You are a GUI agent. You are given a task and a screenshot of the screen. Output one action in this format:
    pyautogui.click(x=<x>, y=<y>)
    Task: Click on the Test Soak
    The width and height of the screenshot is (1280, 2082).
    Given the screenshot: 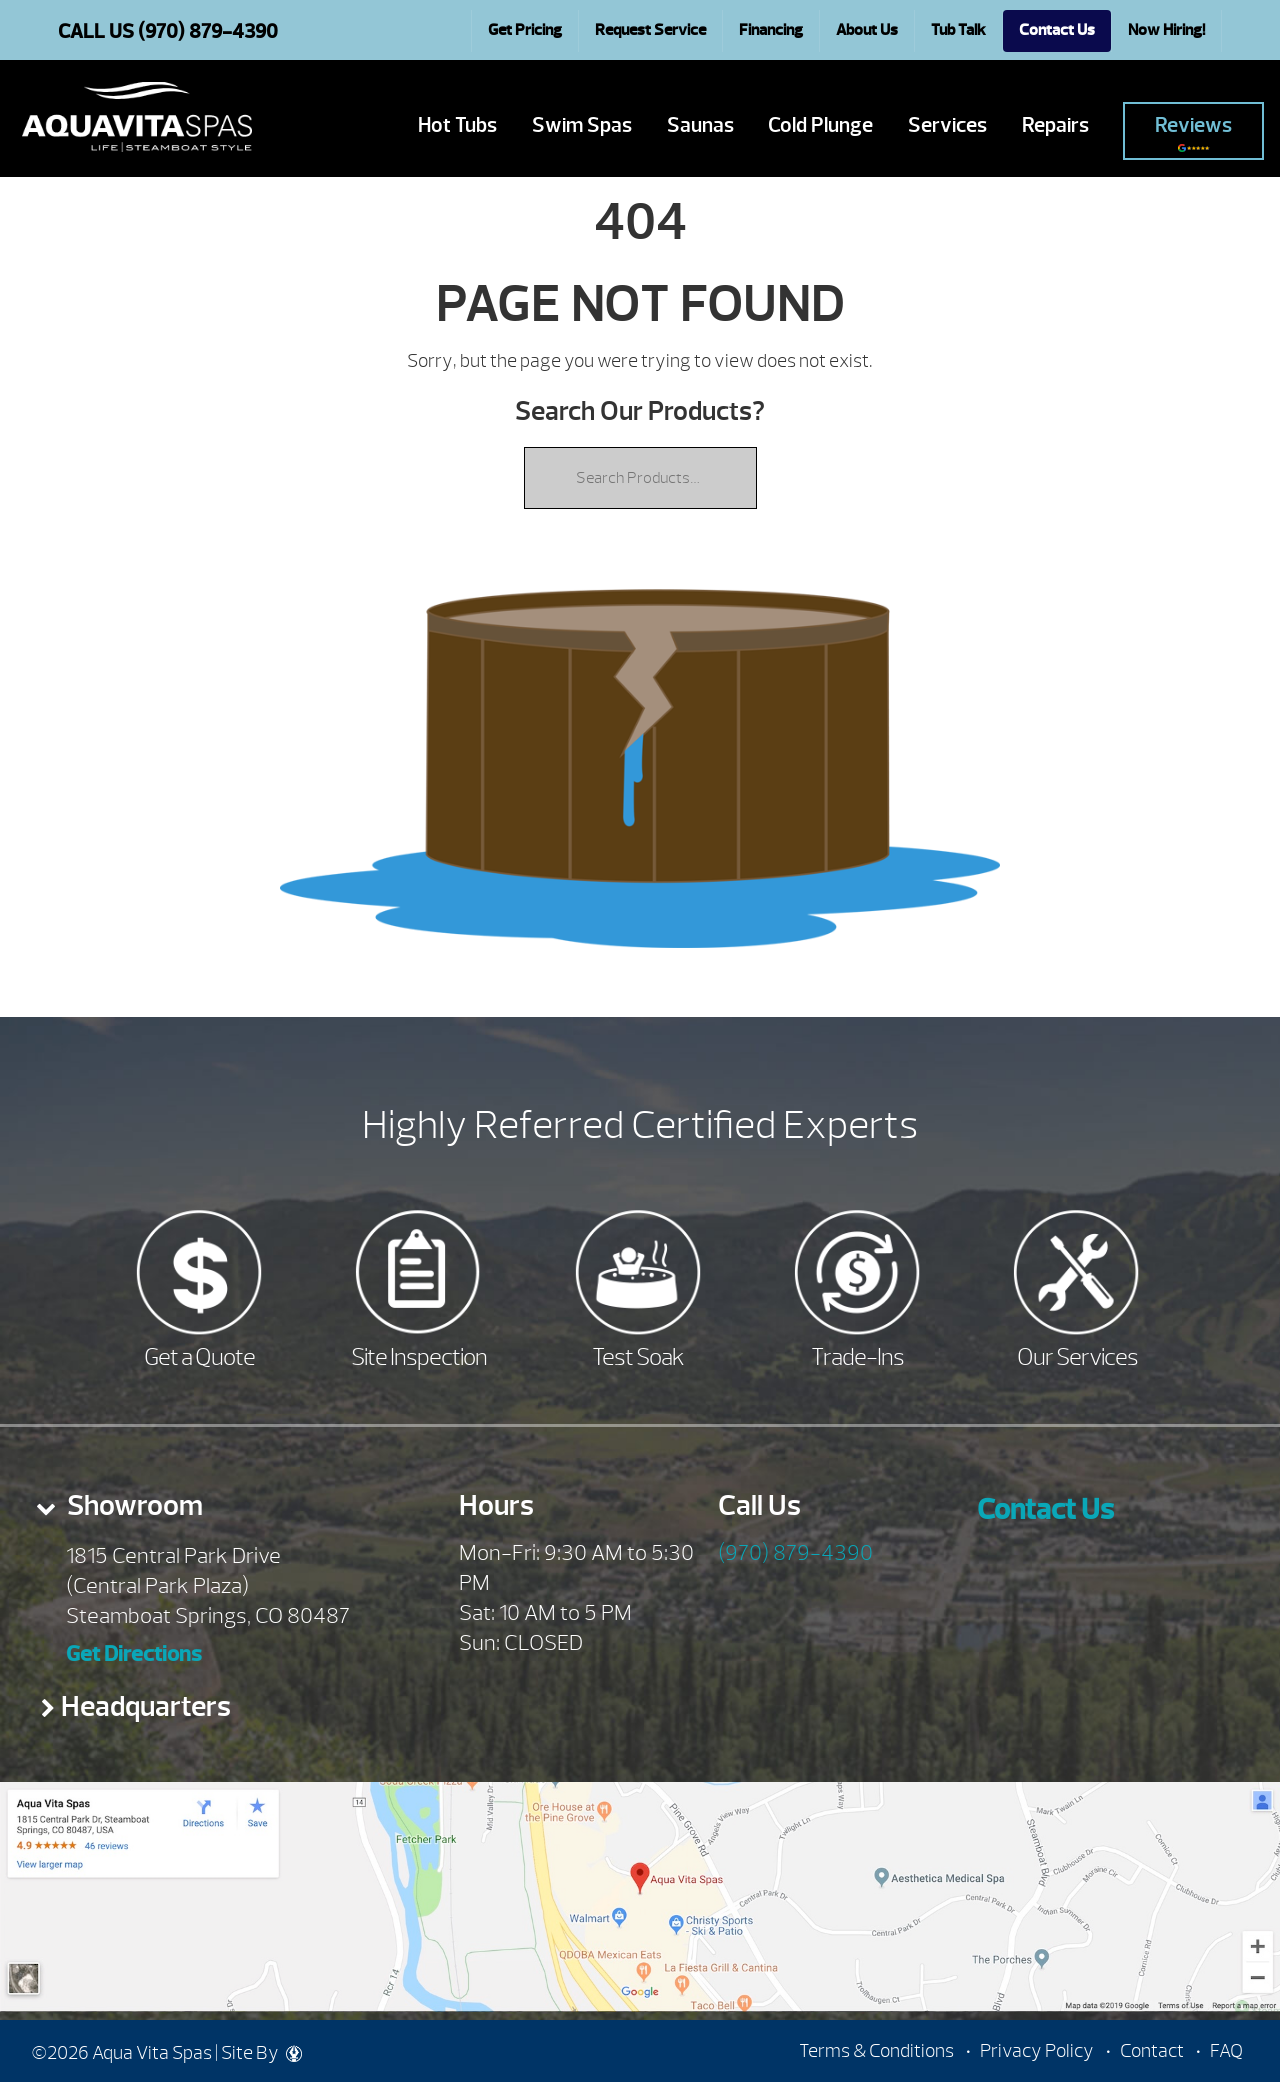 What is the action you would take?
    pyautogui.click(x=638, y=1357)
    